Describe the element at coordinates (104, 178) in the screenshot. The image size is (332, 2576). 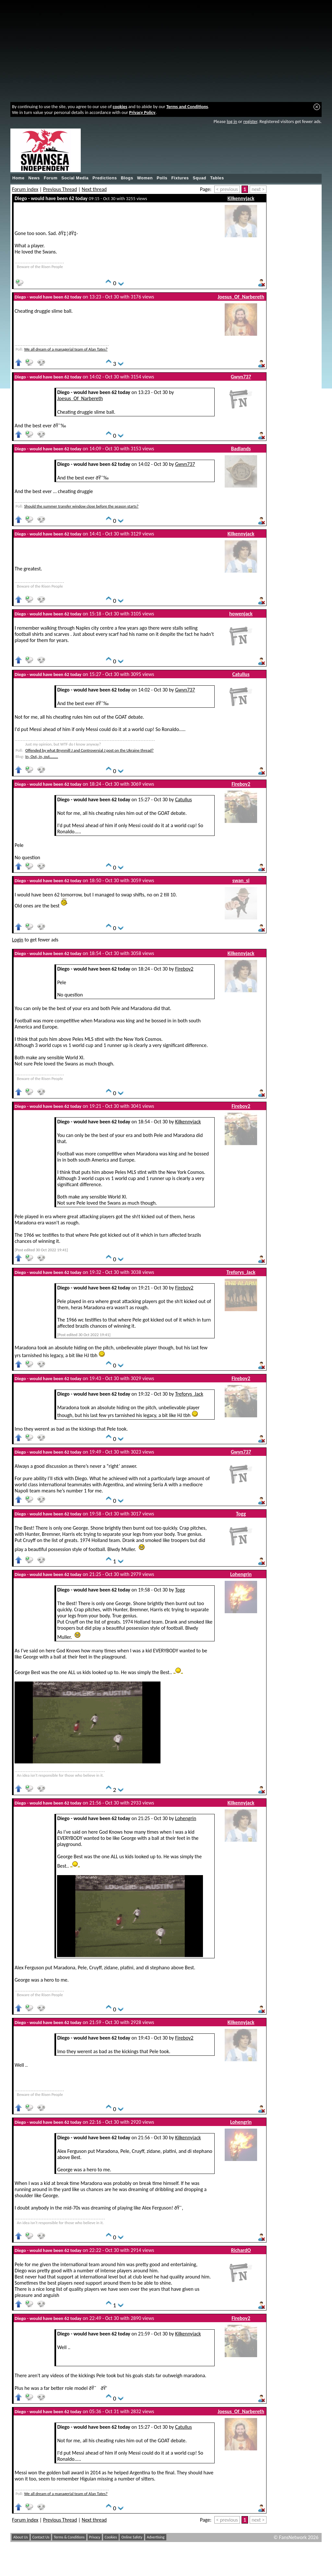
I see `Predictions` at that location.